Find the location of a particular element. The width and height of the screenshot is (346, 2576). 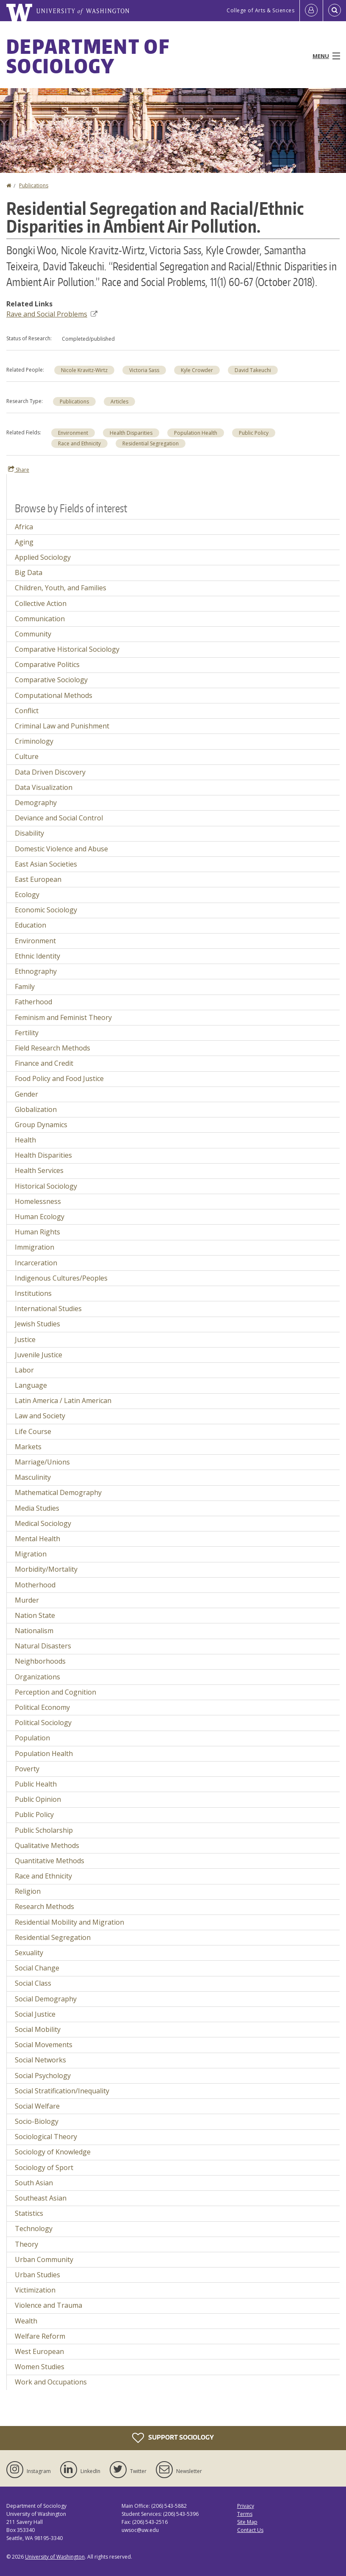

Historical Sociology is located at coordinates (46, 1186).